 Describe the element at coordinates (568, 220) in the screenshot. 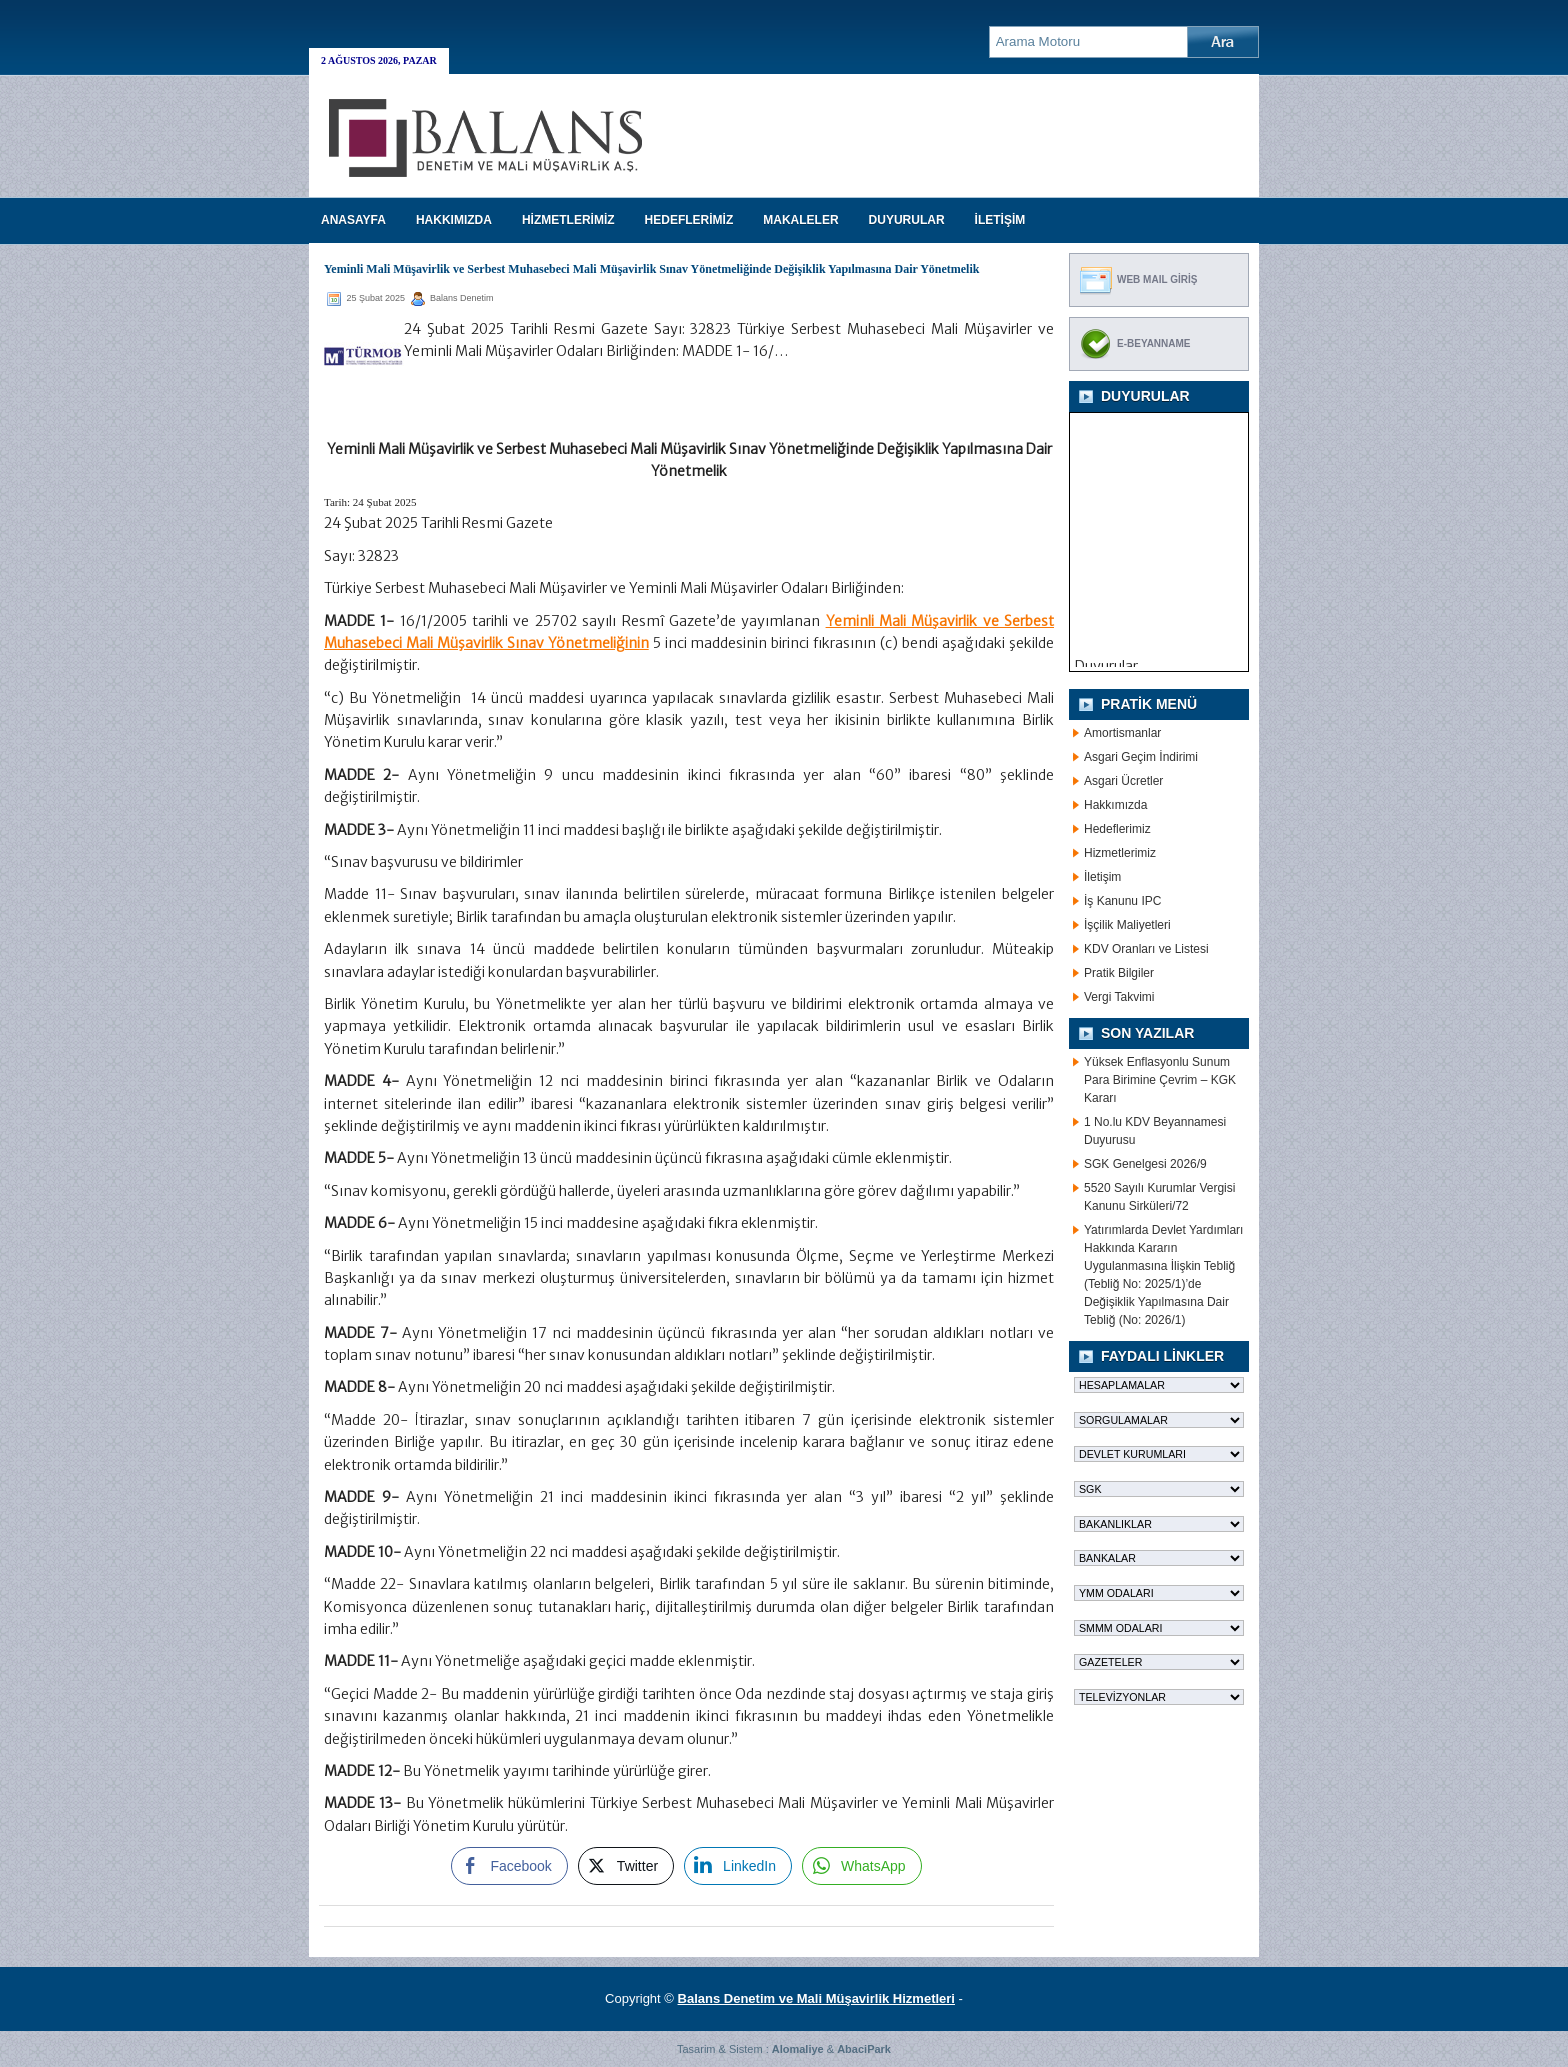

I see `HİZMETLERİMİZ` at that location.